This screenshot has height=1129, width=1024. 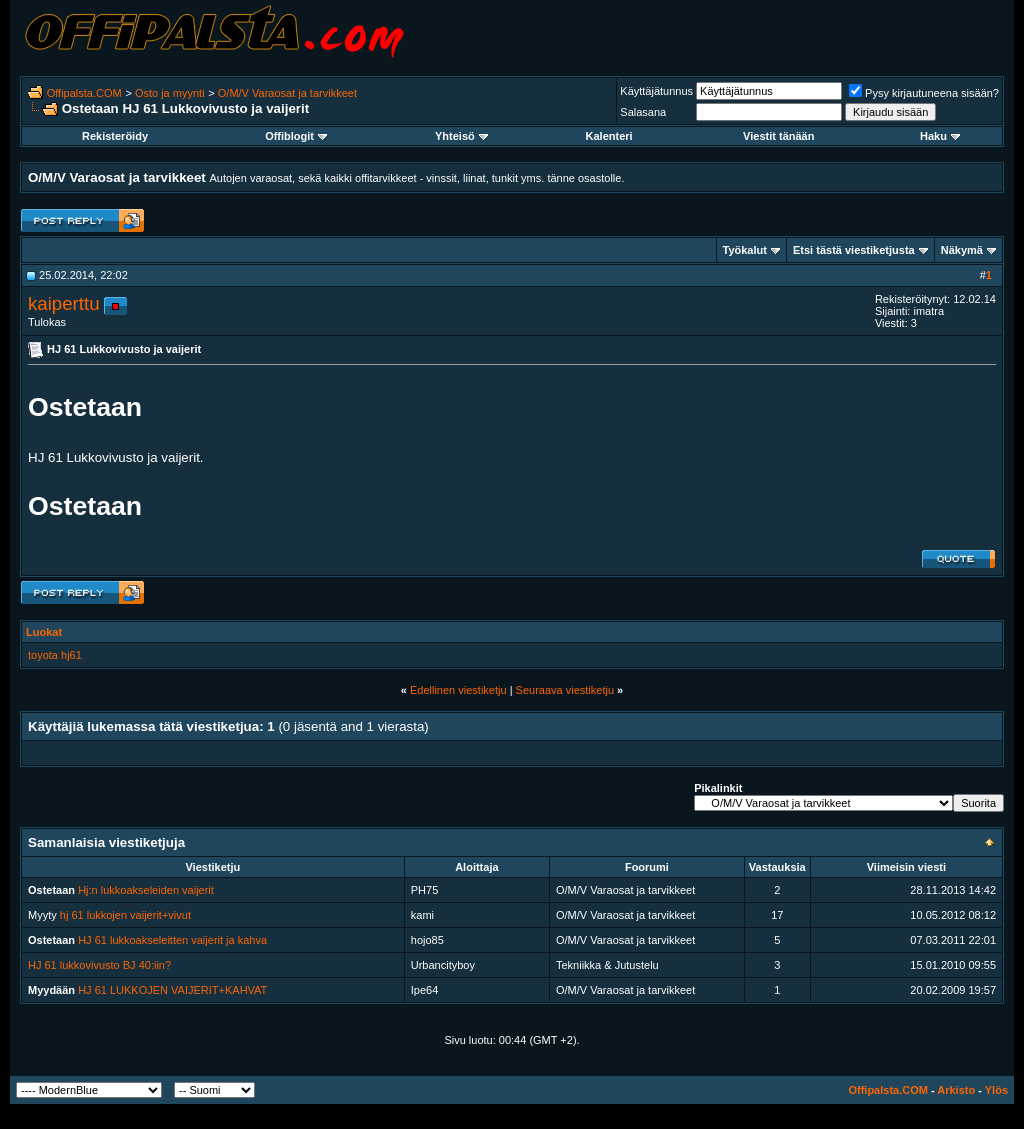 I want to click on hj 61 lukkojen vaijerit+vivut, so click(x=125, y=915).